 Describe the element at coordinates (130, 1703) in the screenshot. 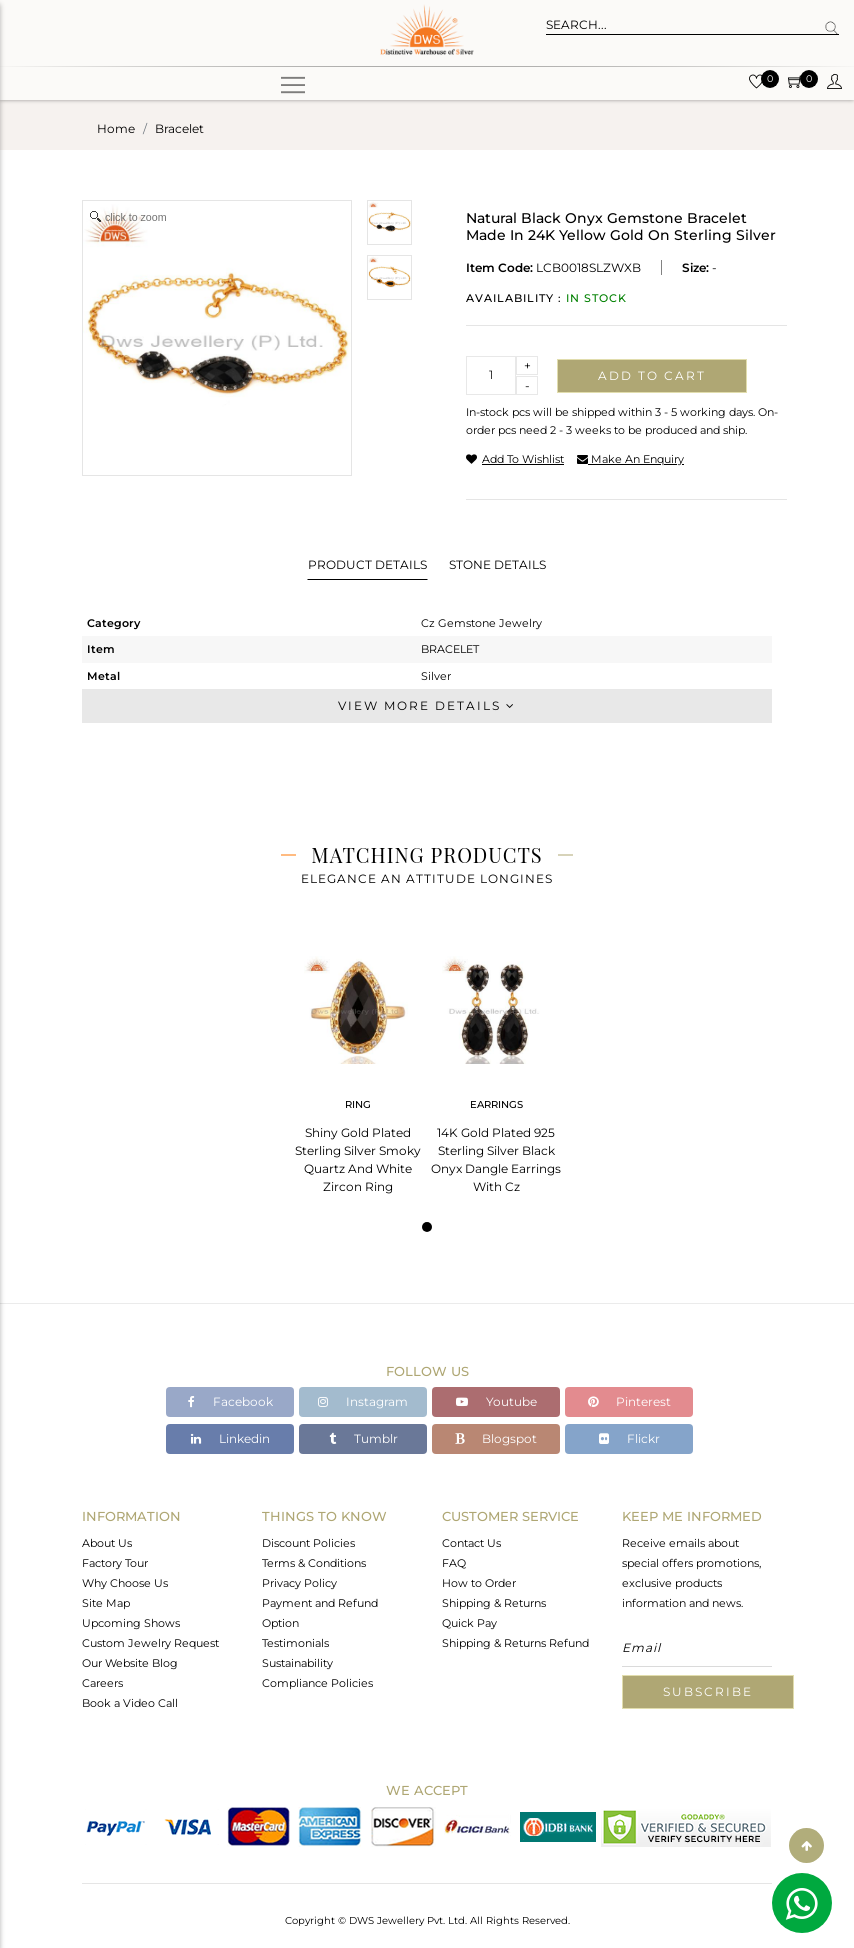

I see `Book a Video Call` at that location.